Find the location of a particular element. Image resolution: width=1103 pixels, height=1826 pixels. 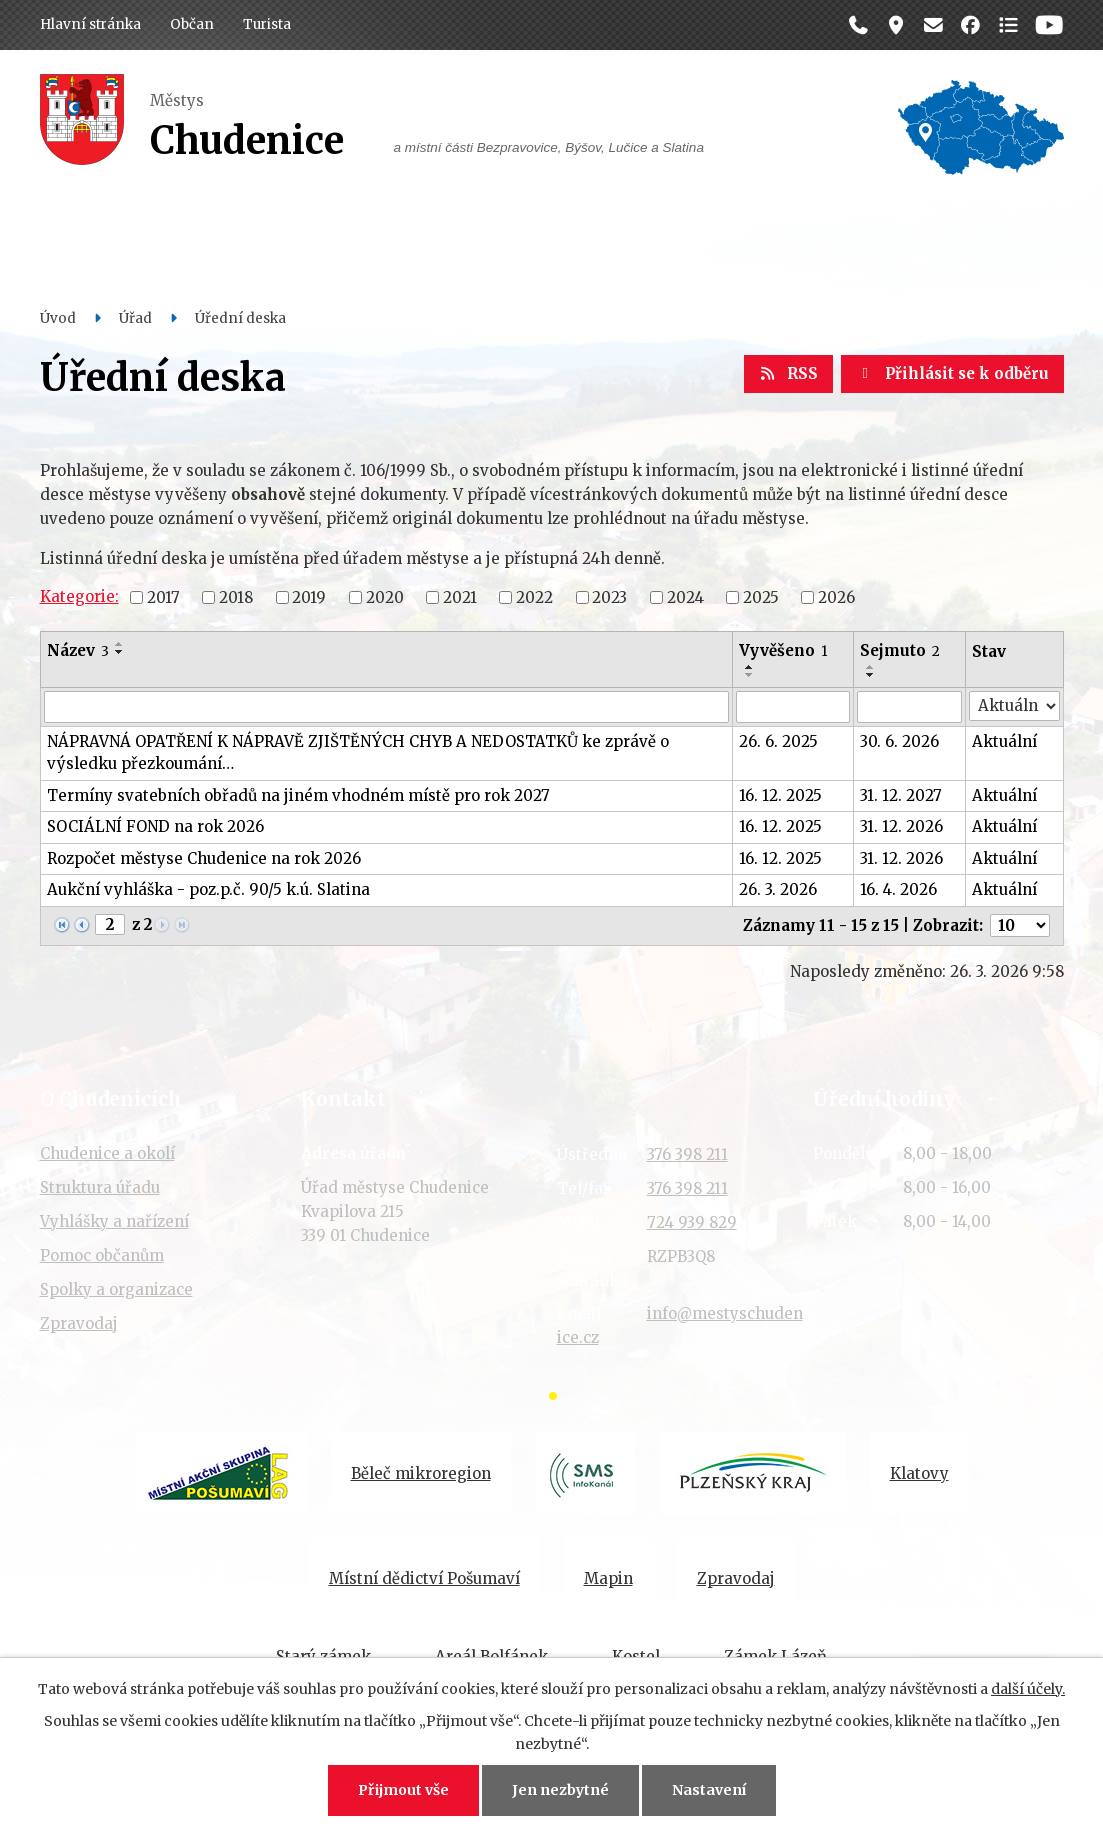

[Seřadit podle Vyvěšeno sestupně] is located at coordinates (750, 675).